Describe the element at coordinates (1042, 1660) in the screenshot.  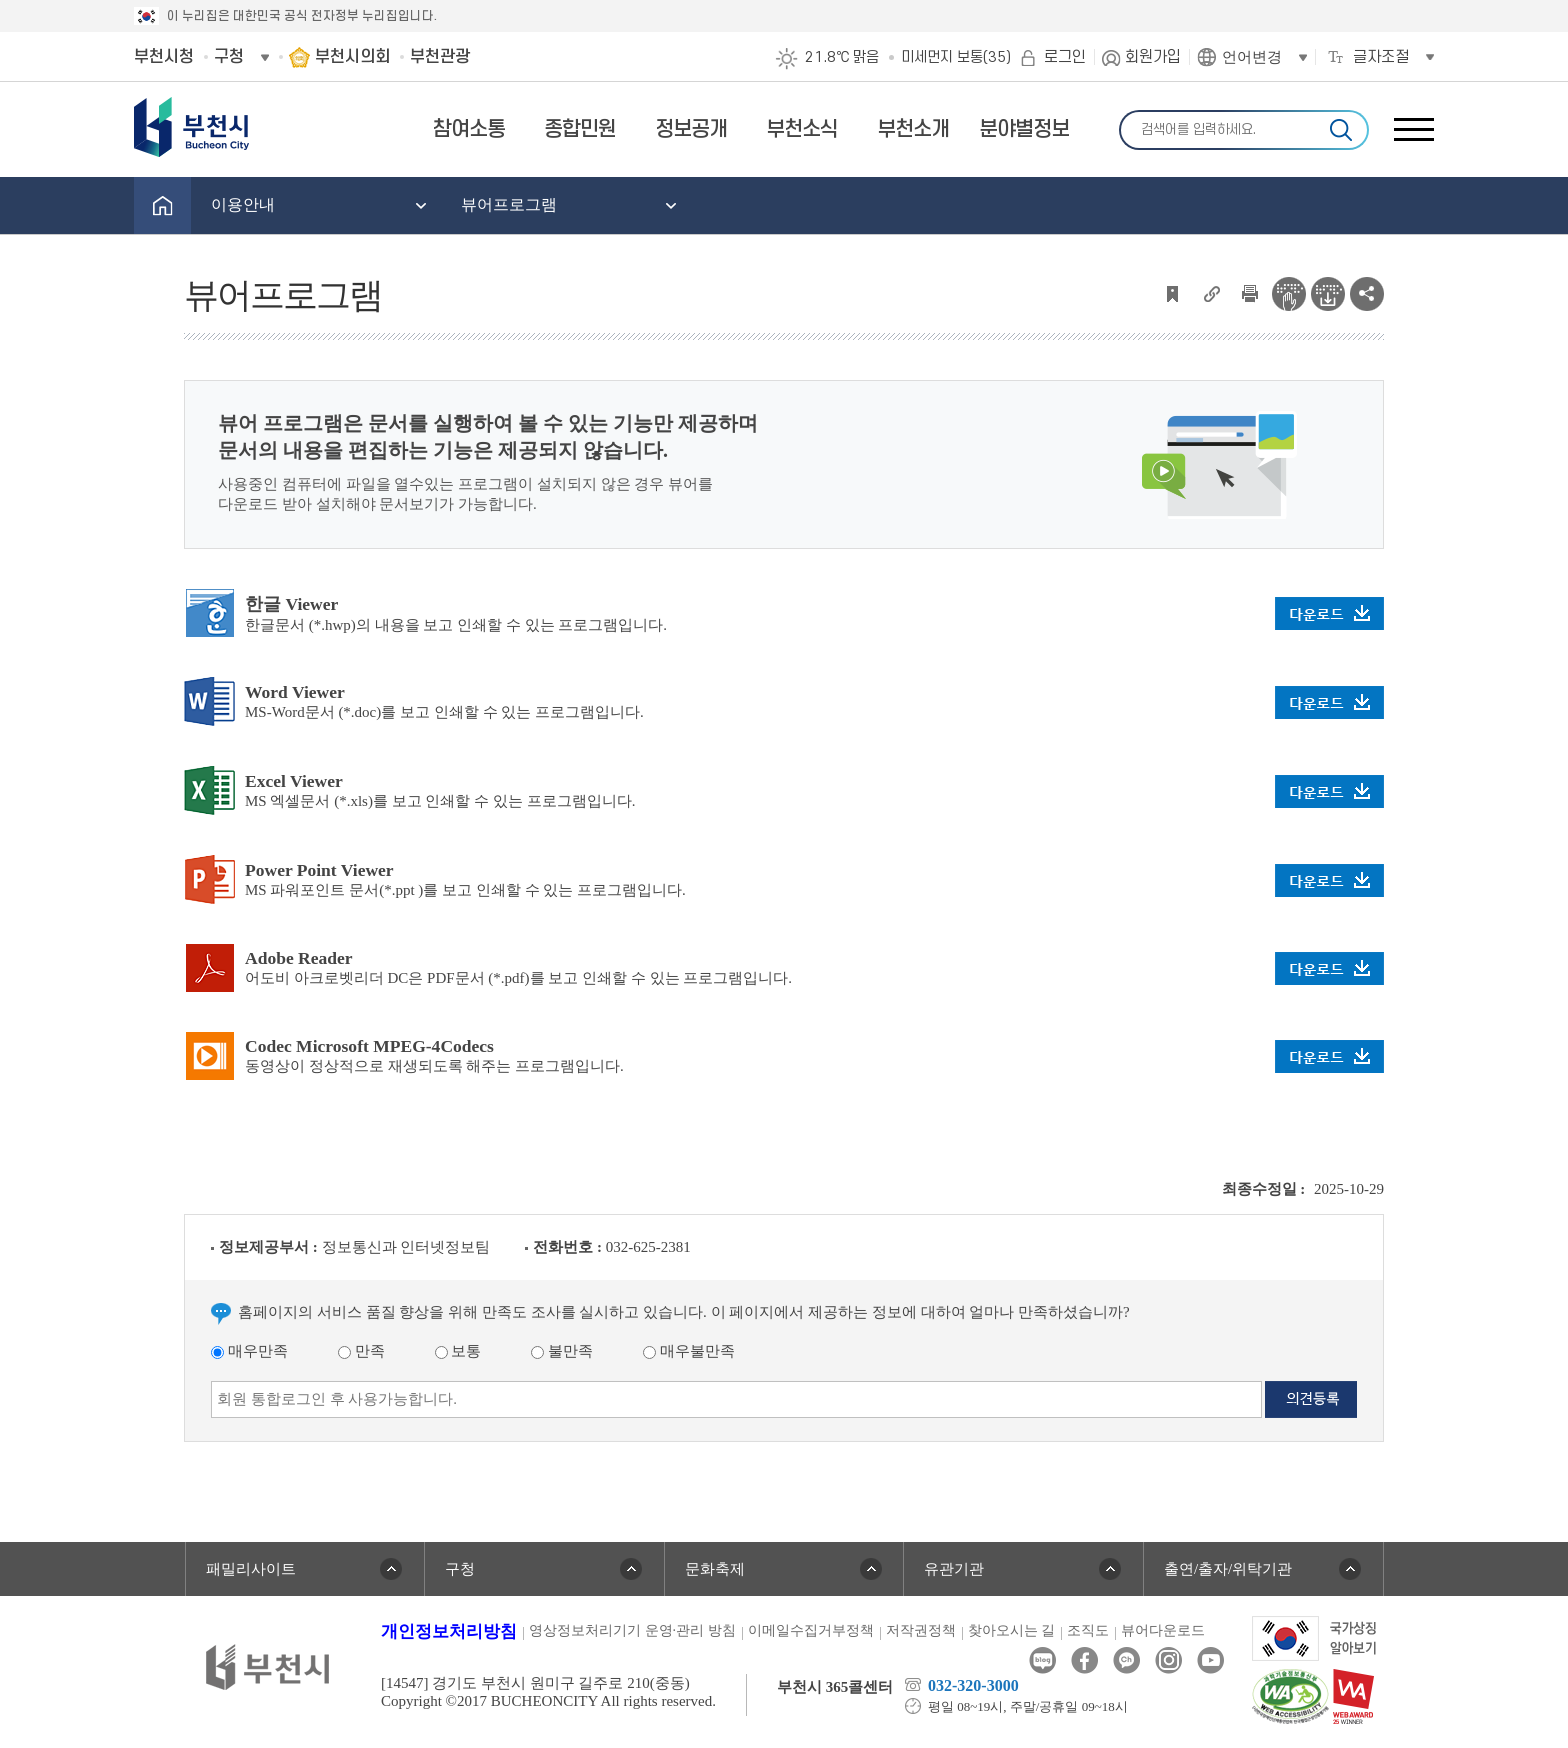
I see `블로그` at that location.